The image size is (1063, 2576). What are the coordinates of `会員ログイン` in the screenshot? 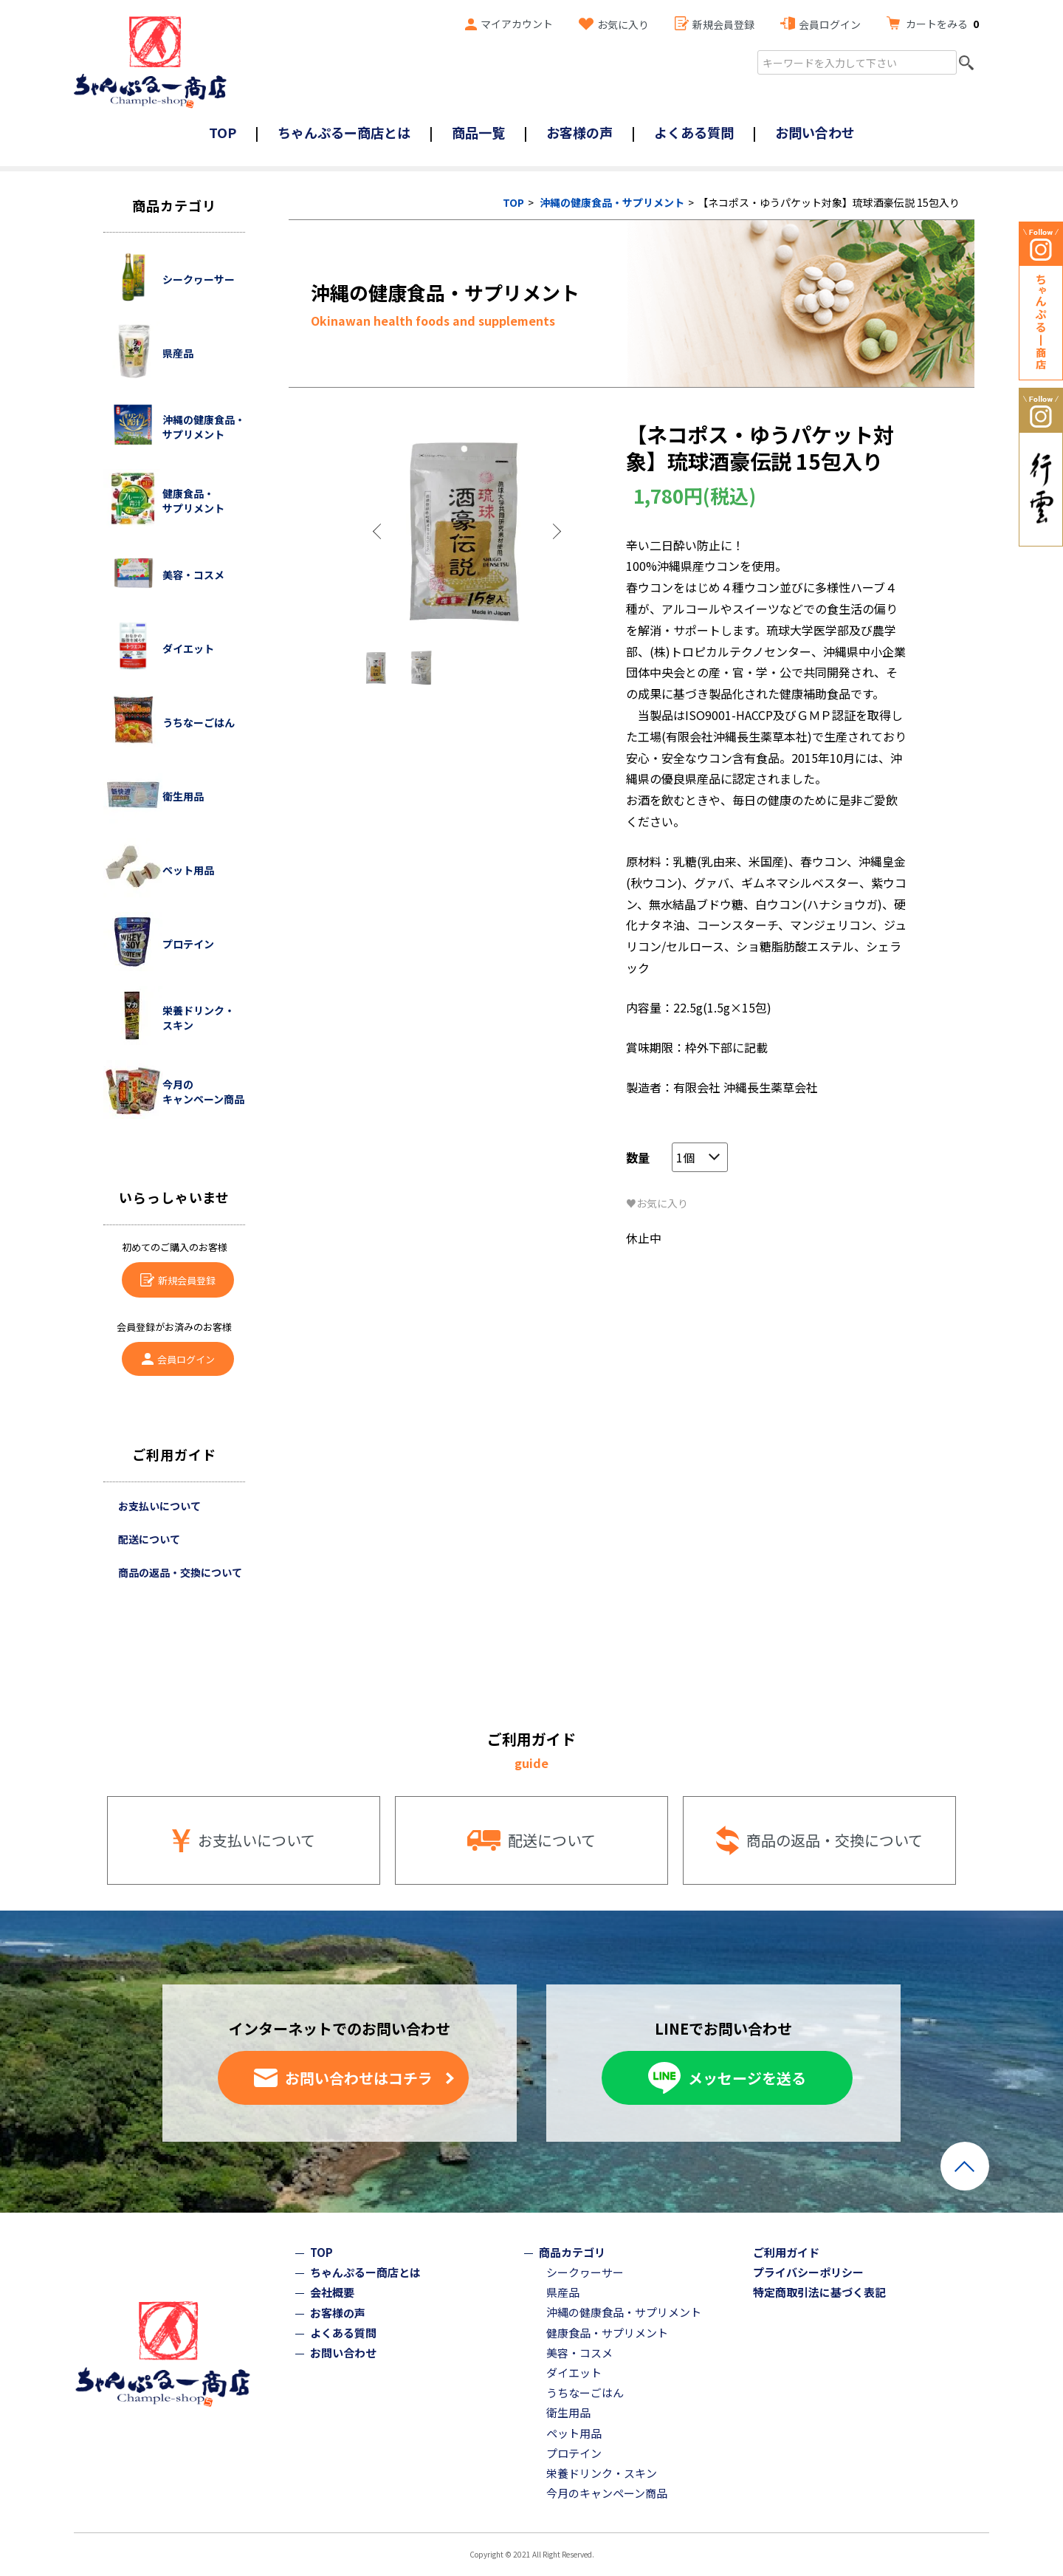 It's located at (830, 24).